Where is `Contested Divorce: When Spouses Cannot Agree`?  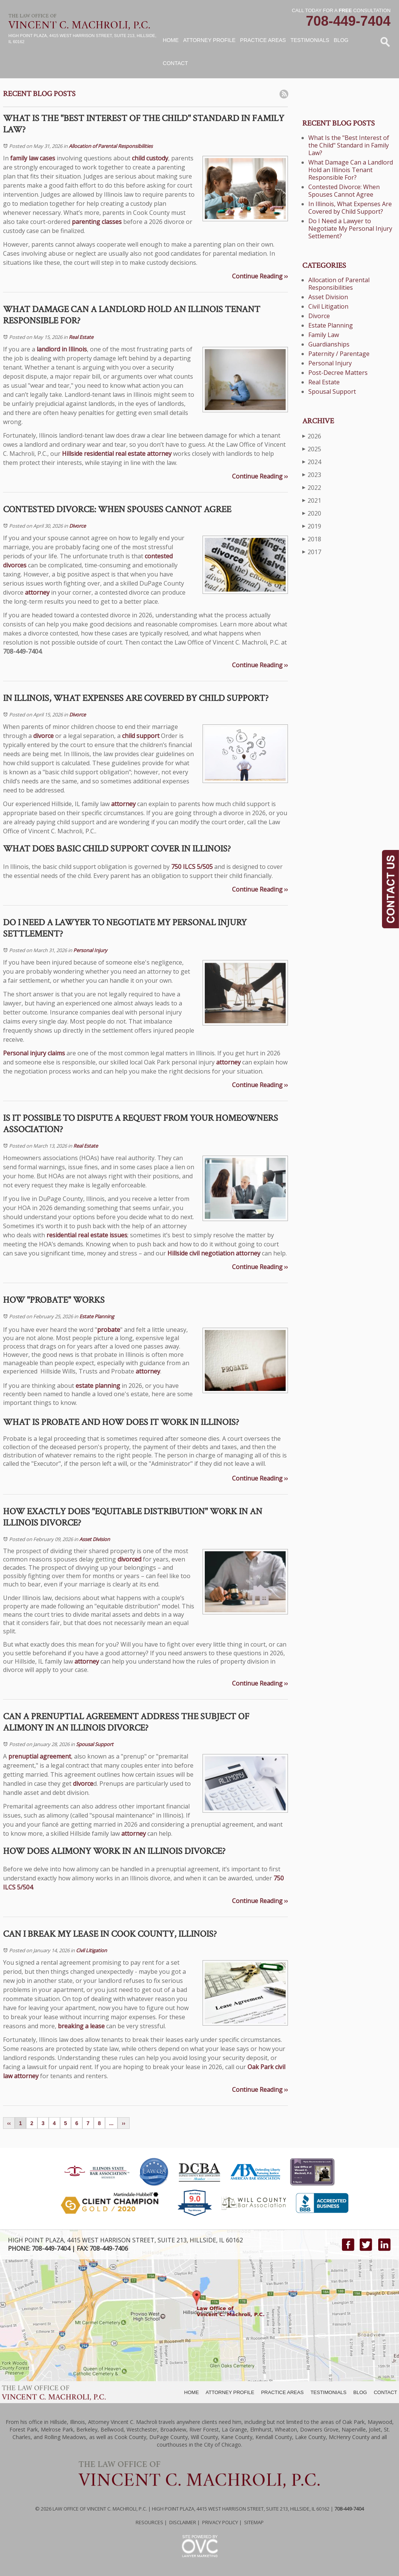
Contested Divorce: When Spouses Cannot Agree is located at coordinates (344, 191).